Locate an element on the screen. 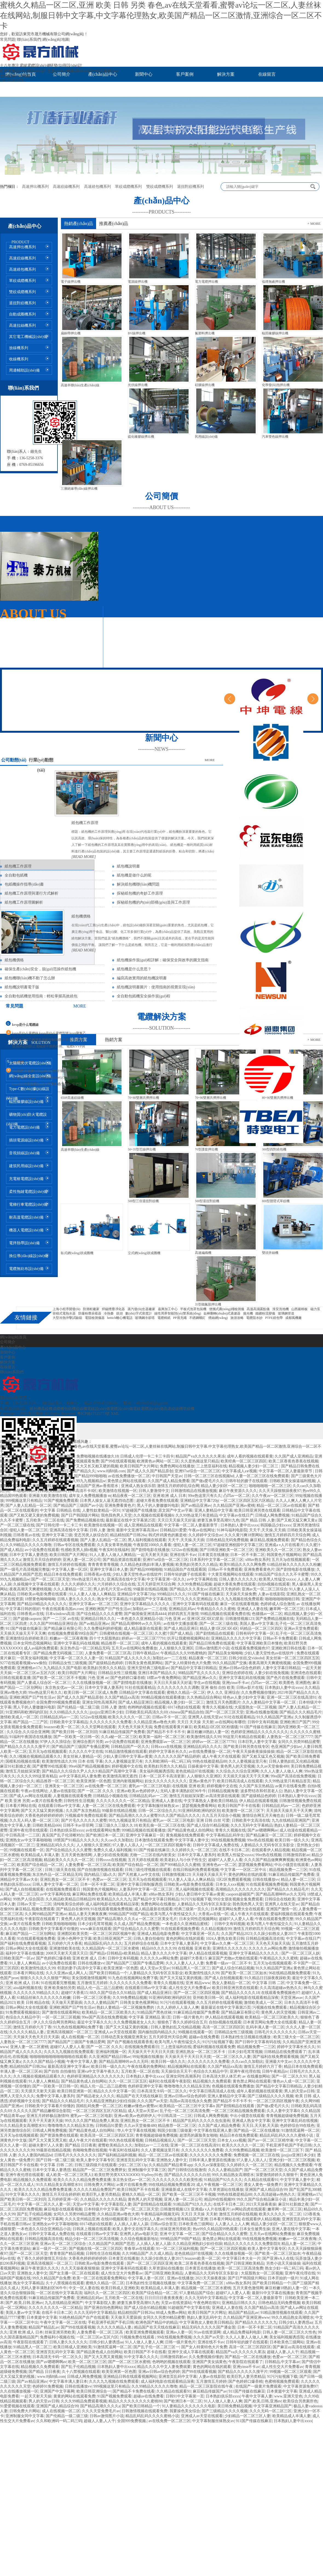 The height and width of the screenshot is (2576, 323). 无码人妻丰满熟妇区96牛牛 is located at coordinates (183, 1791).